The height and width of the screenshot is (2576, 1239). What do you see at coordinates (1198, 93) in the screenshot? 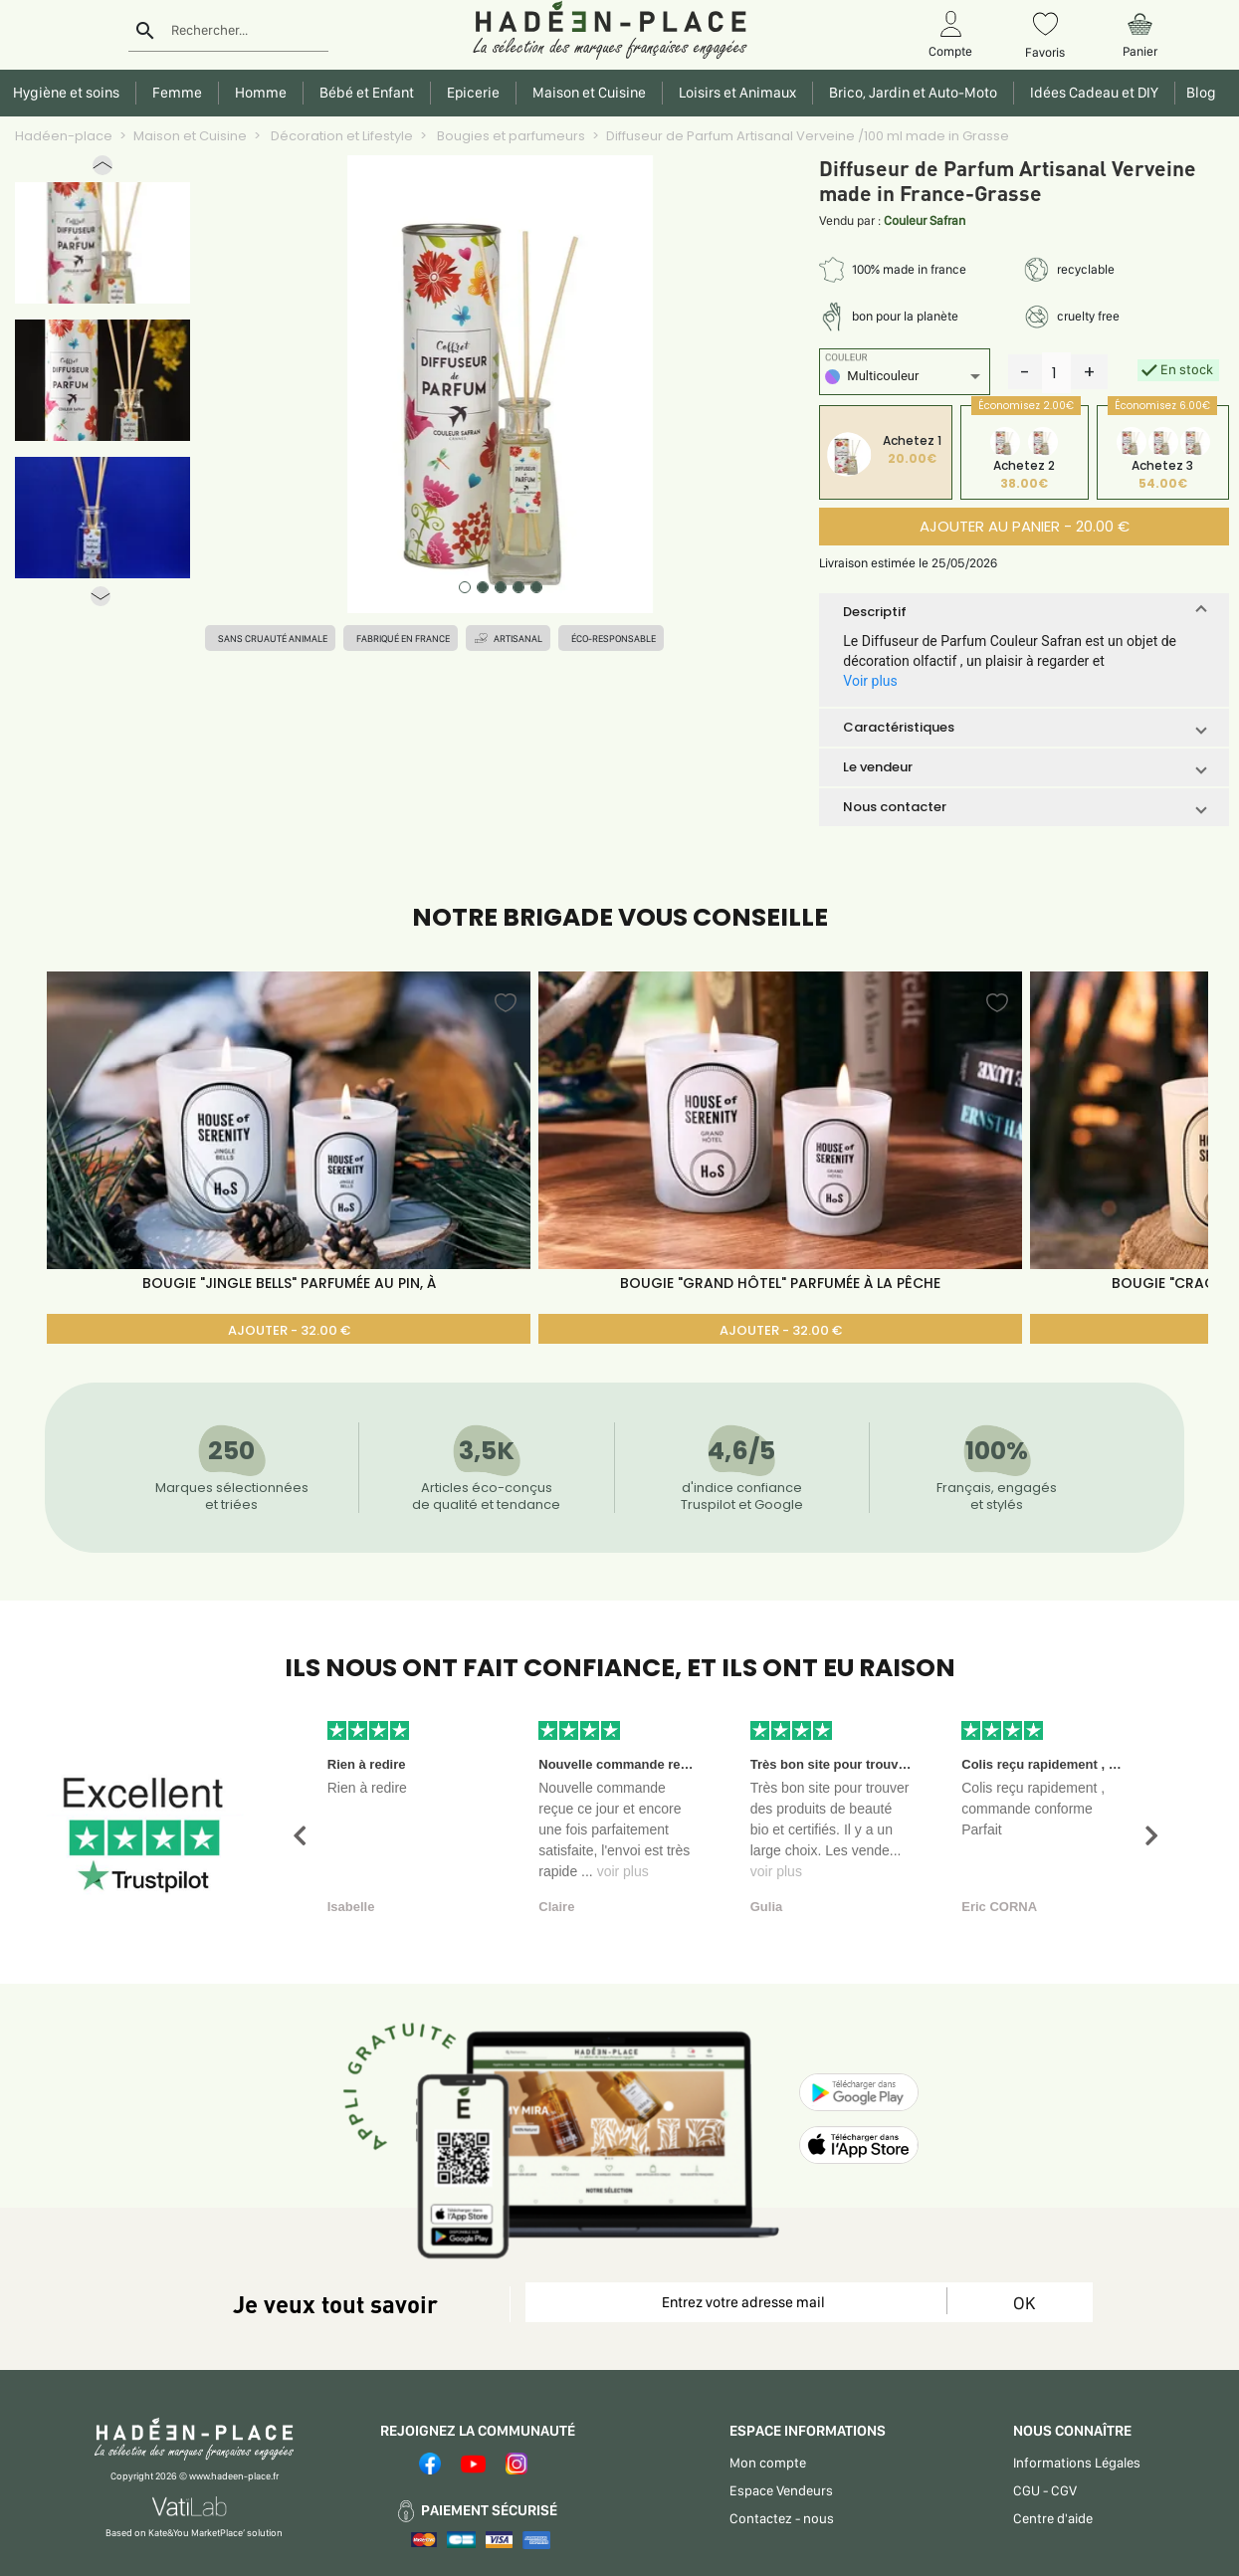
I see `Blog` at bounding box center [1198, 93].